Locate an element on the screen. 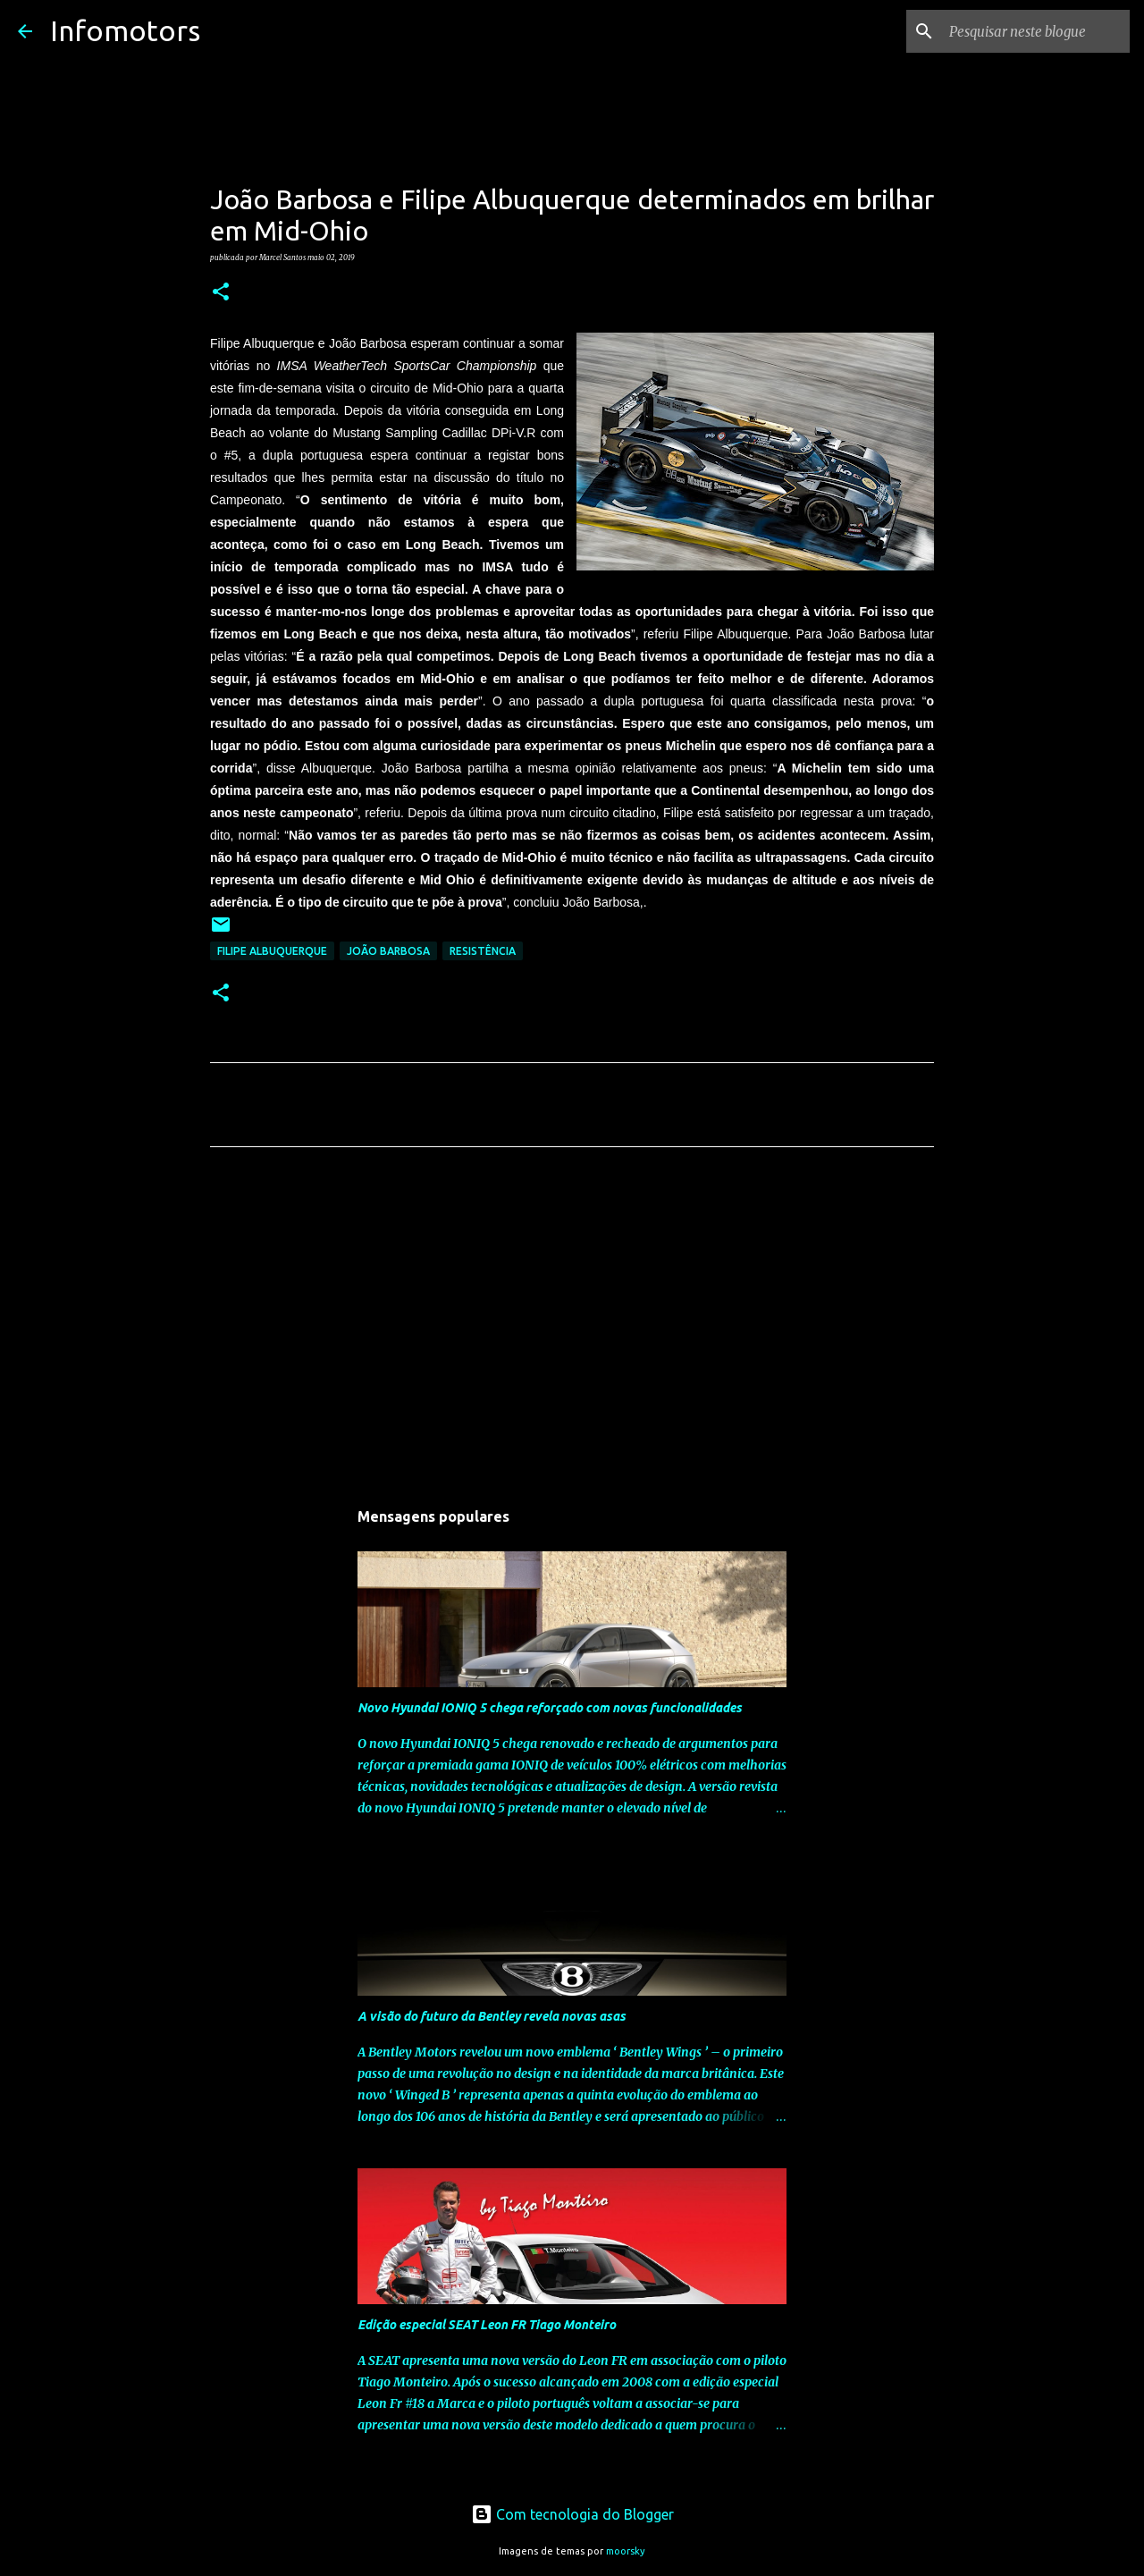 The image size is (1144, 2576). Resistência is located at coordinates (483, 951).